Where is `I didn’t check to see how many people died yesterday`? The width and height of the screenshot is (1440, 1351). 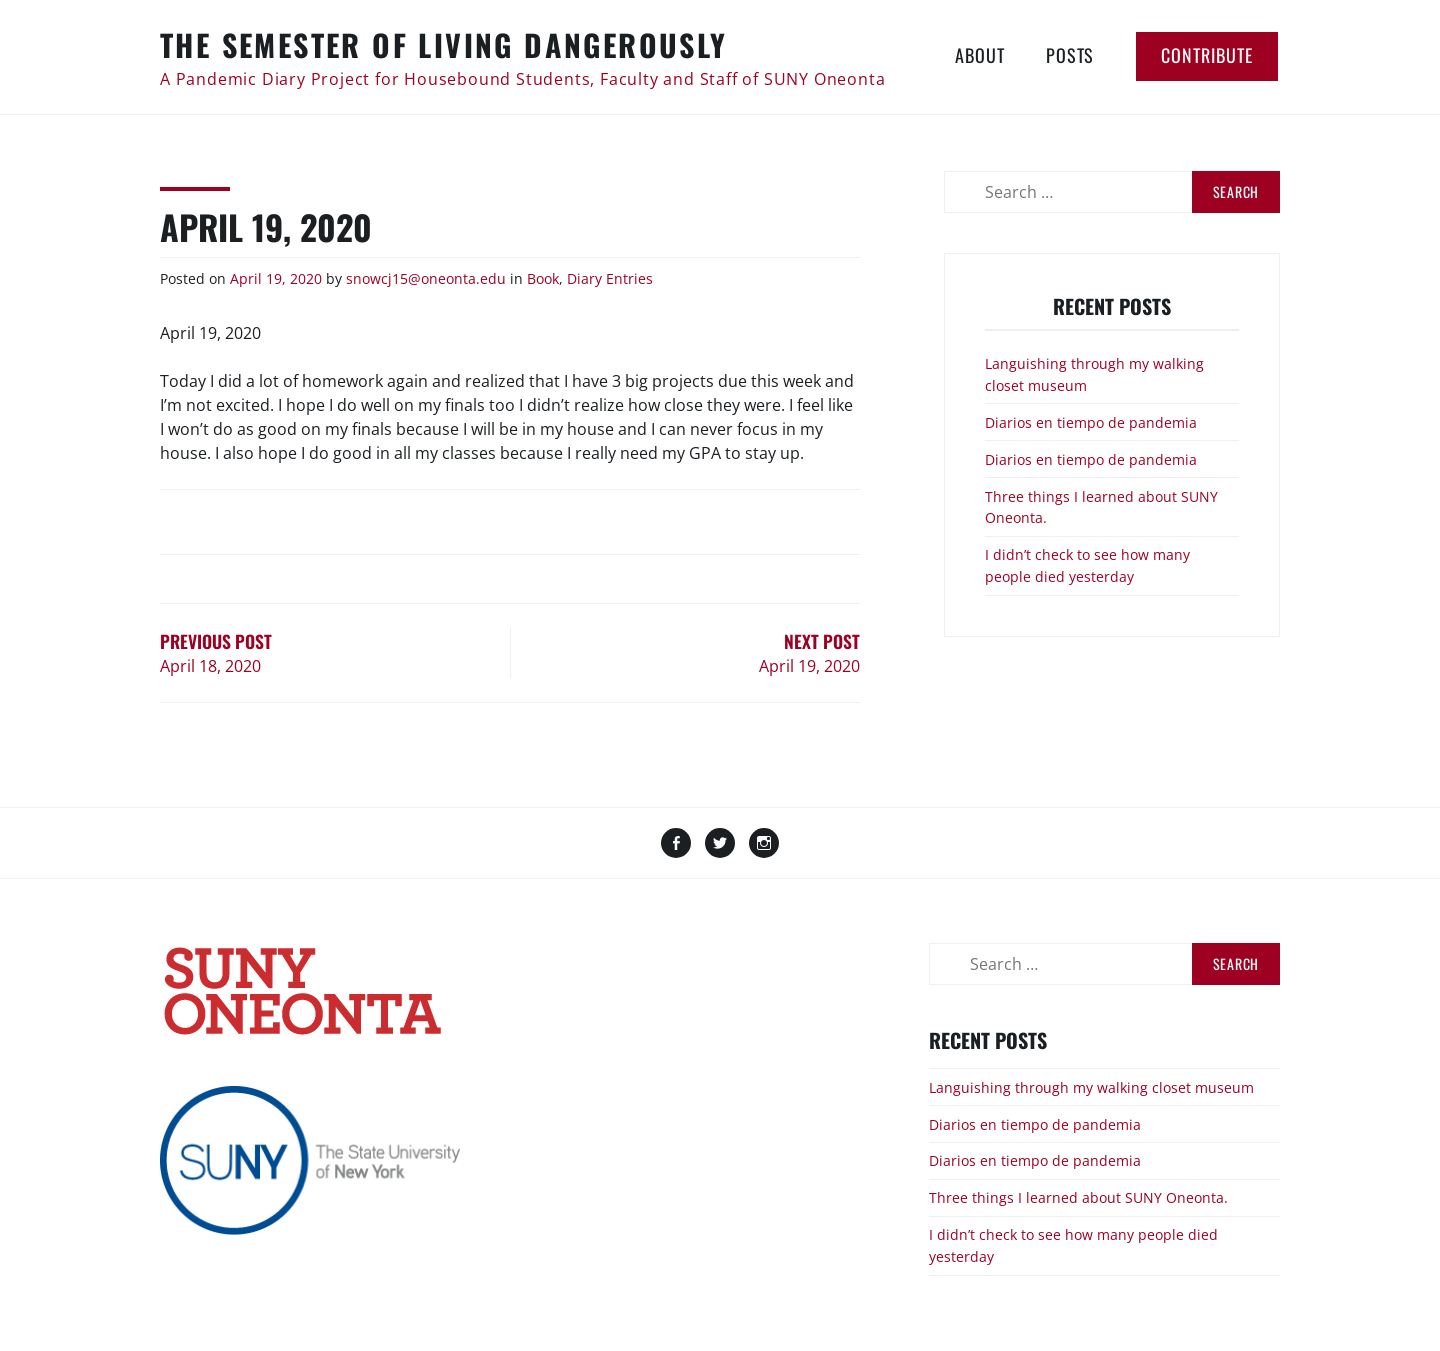 I didn’t check to see how many people died yesterday is located at coordinates (1087, 565).